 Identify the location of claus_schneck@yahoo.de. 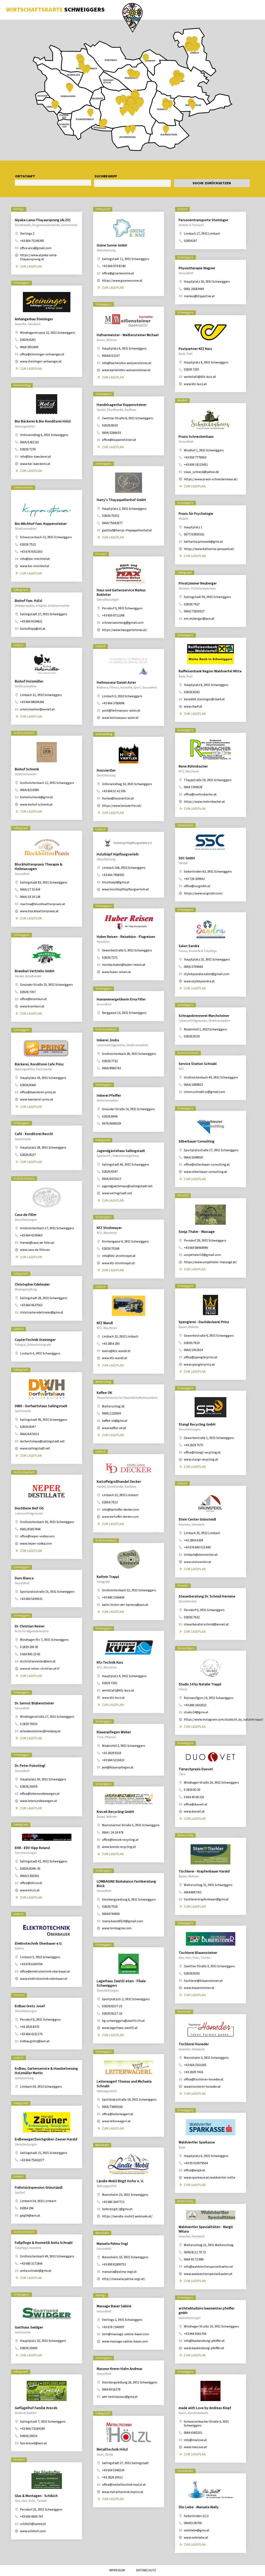
(201, 472).